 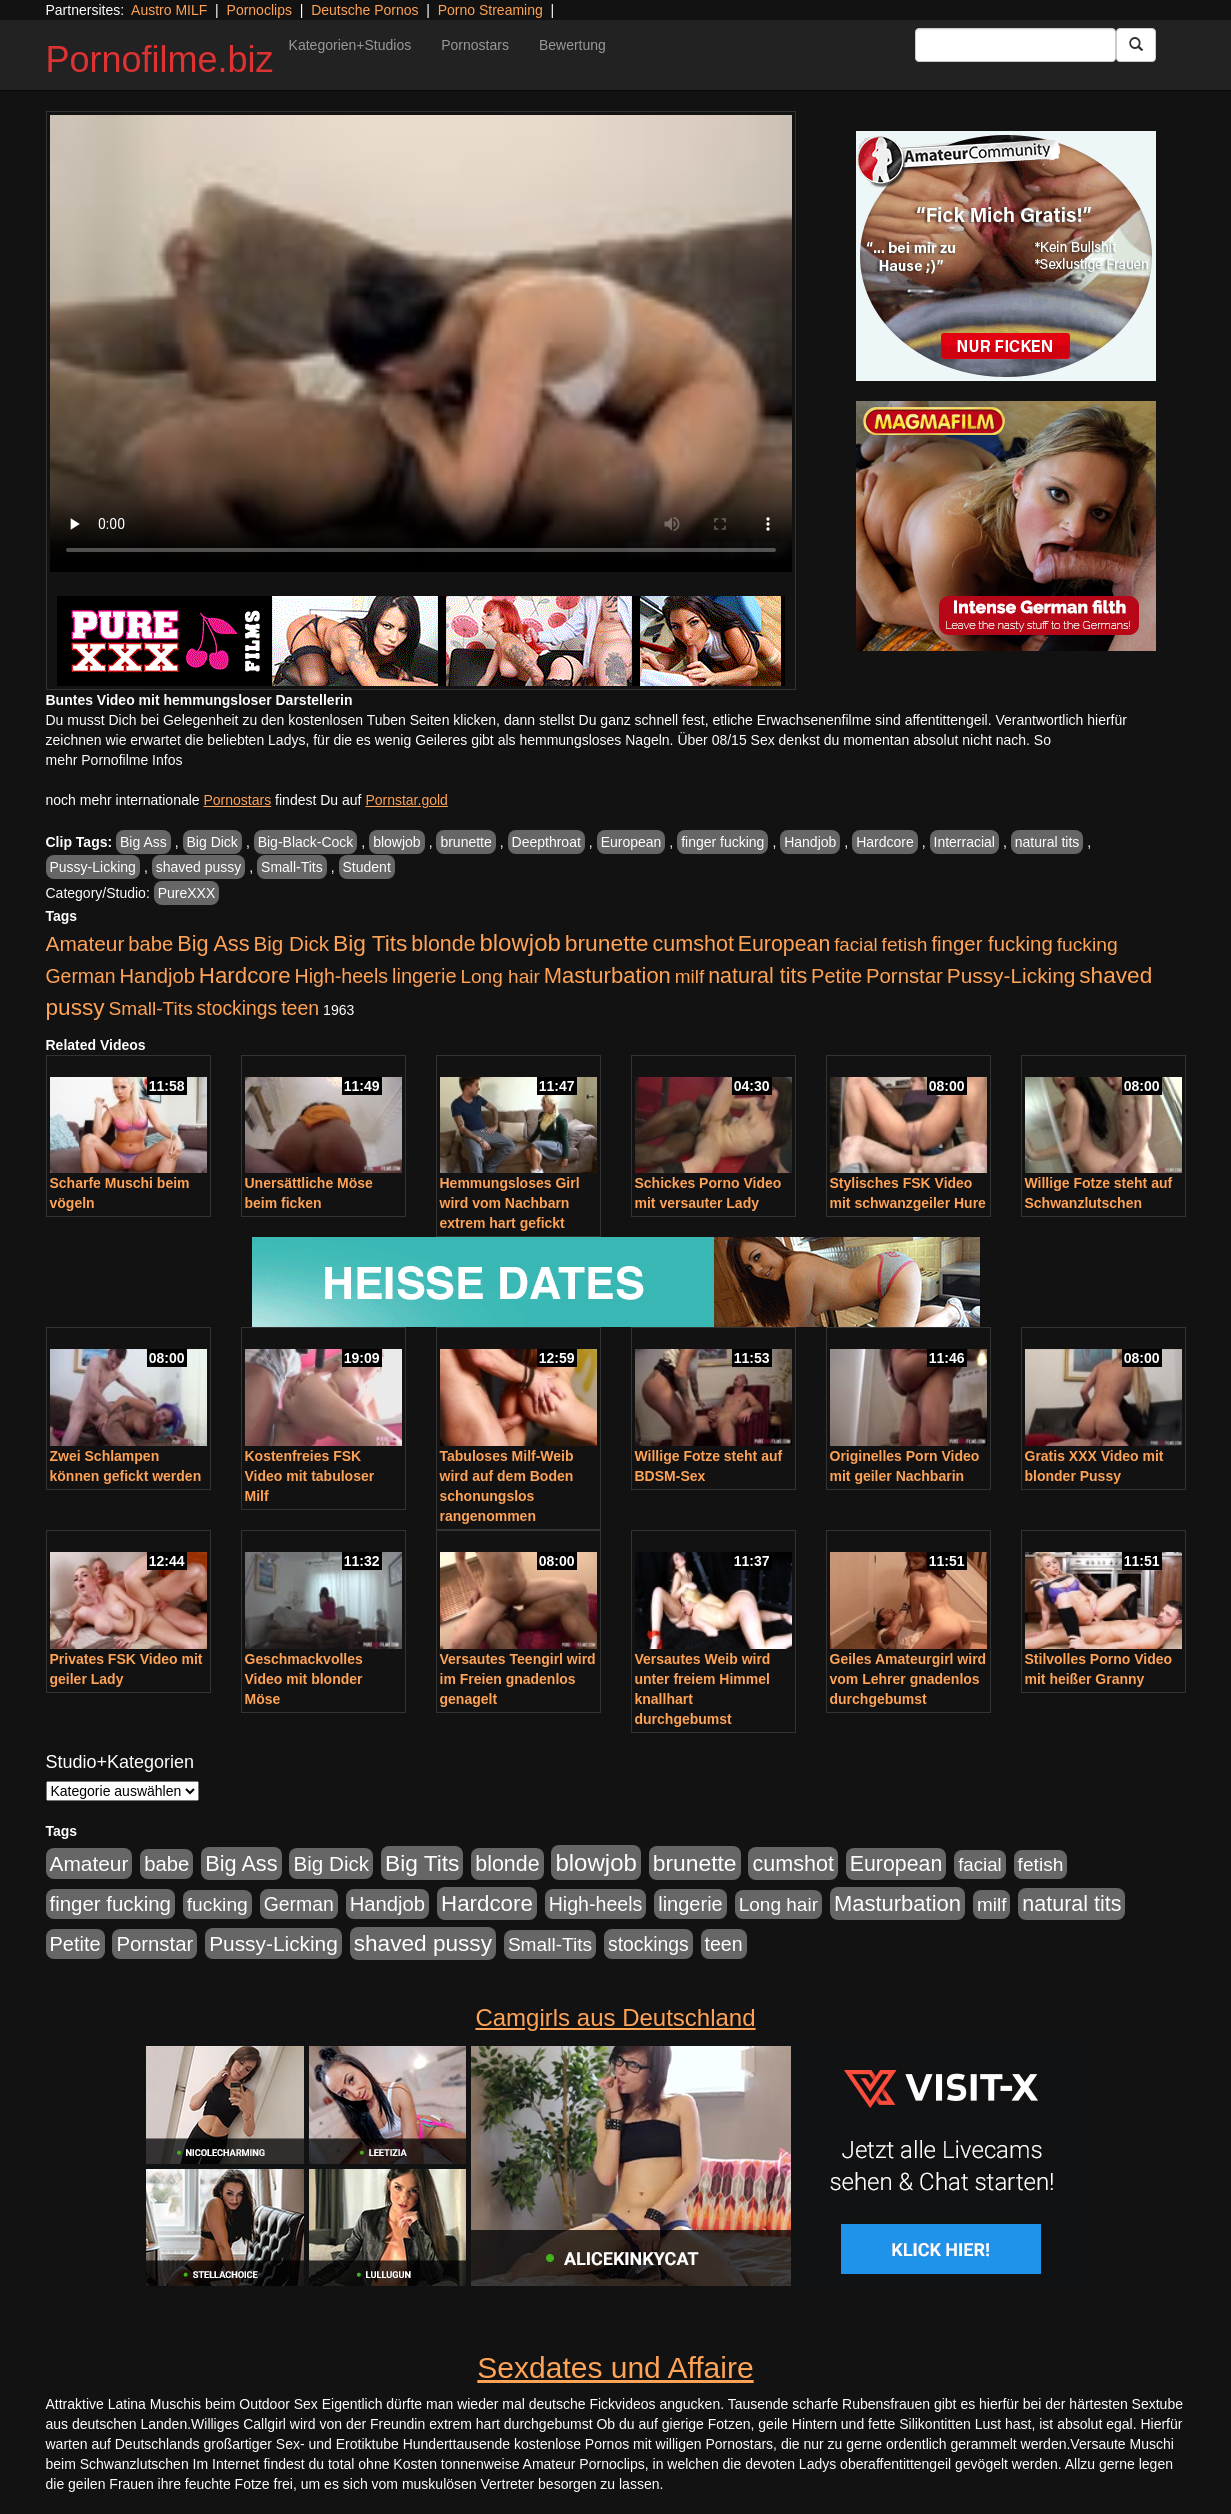 What do you see at coordinates (114, 760) in the screenshot?
I see `mehr Pornofilme Infos` at bounding box center [114, 760].